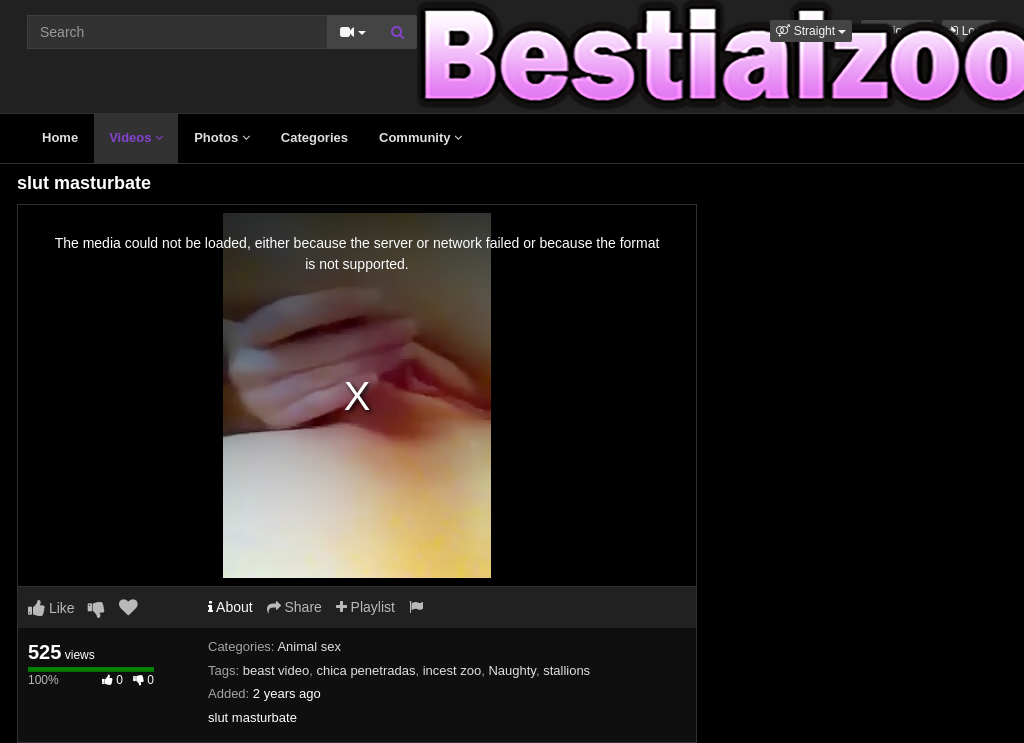 The width and height of the screenshot is (1024, 743). Describe the element at coordinates (314, 137) in the screenshot. I see `Categories` at that location.